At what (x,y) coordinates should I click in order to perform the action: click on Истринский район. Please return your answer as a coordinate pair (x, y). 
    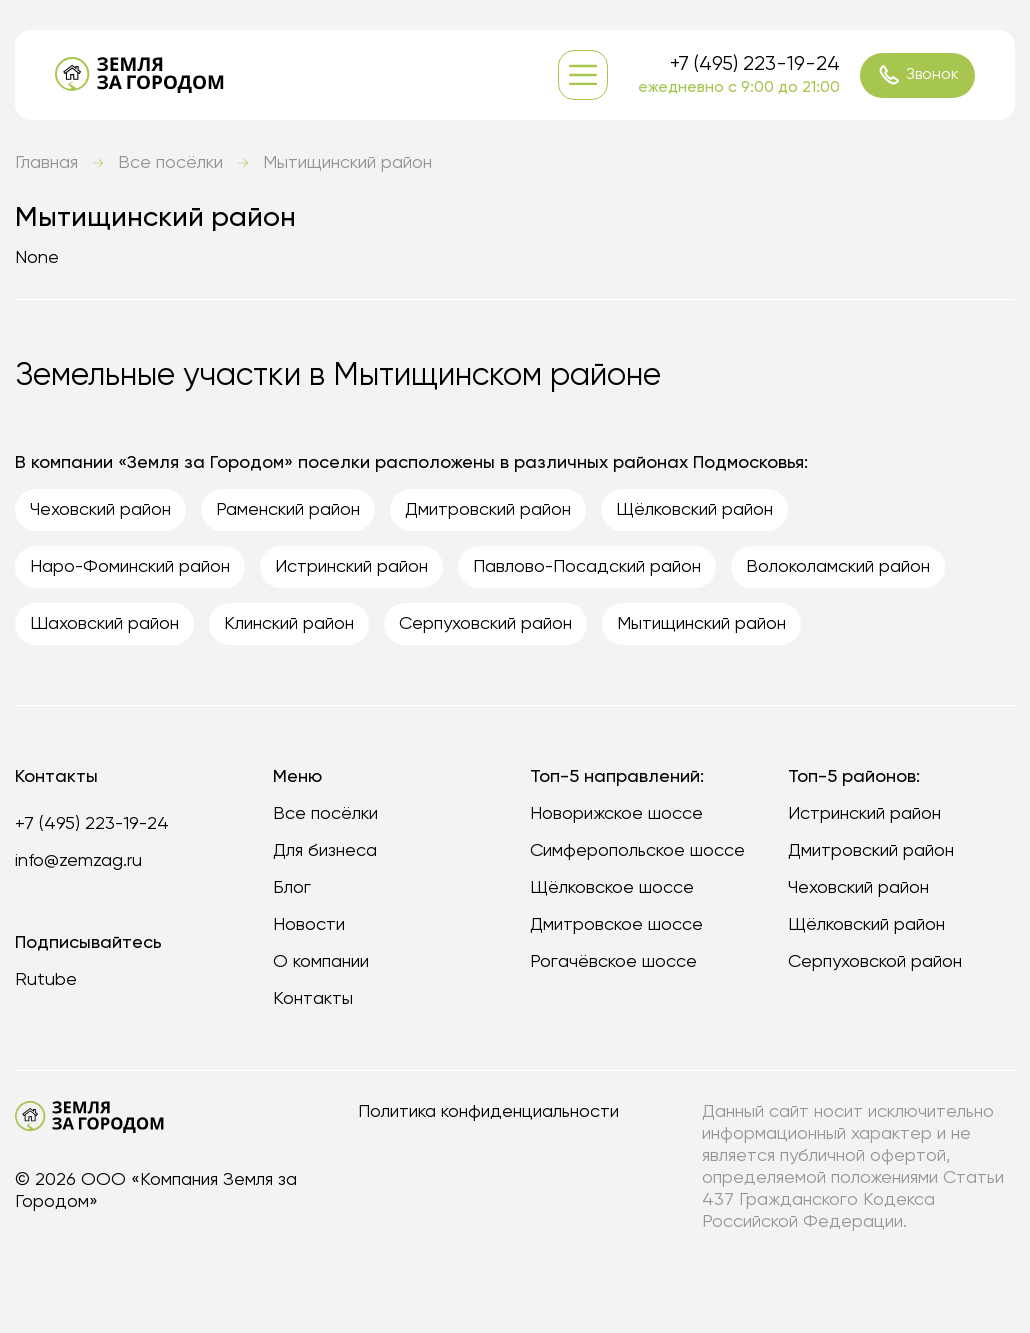
    Looking at the image, I should click on (864, 814).